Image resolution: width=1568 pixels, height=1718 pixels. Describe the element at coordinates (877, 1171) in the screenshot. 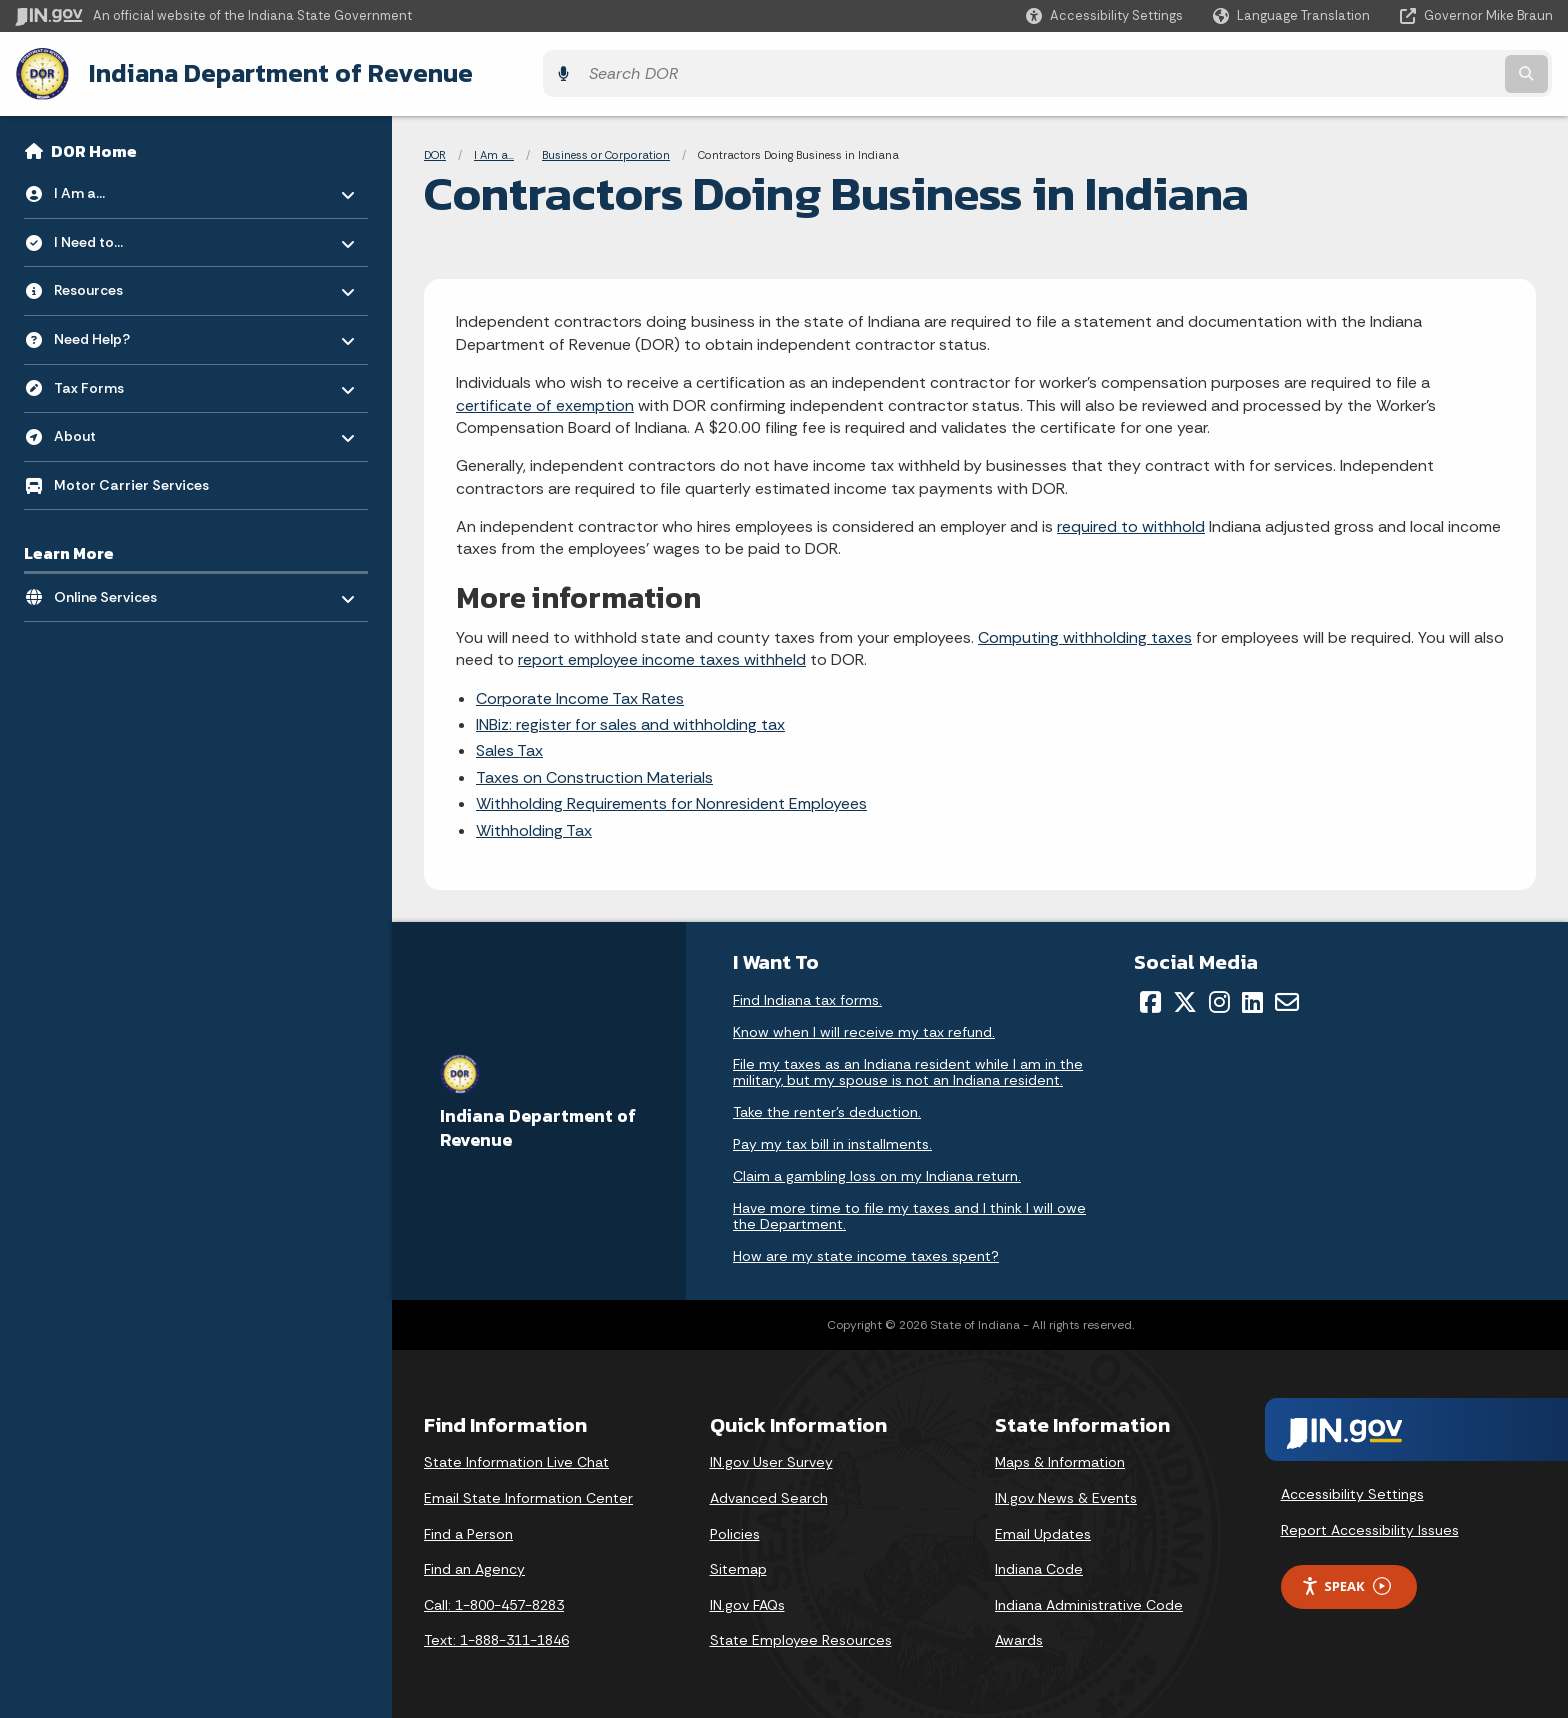

I see `Claim a gambling loss on my Indiana return.` at that location.